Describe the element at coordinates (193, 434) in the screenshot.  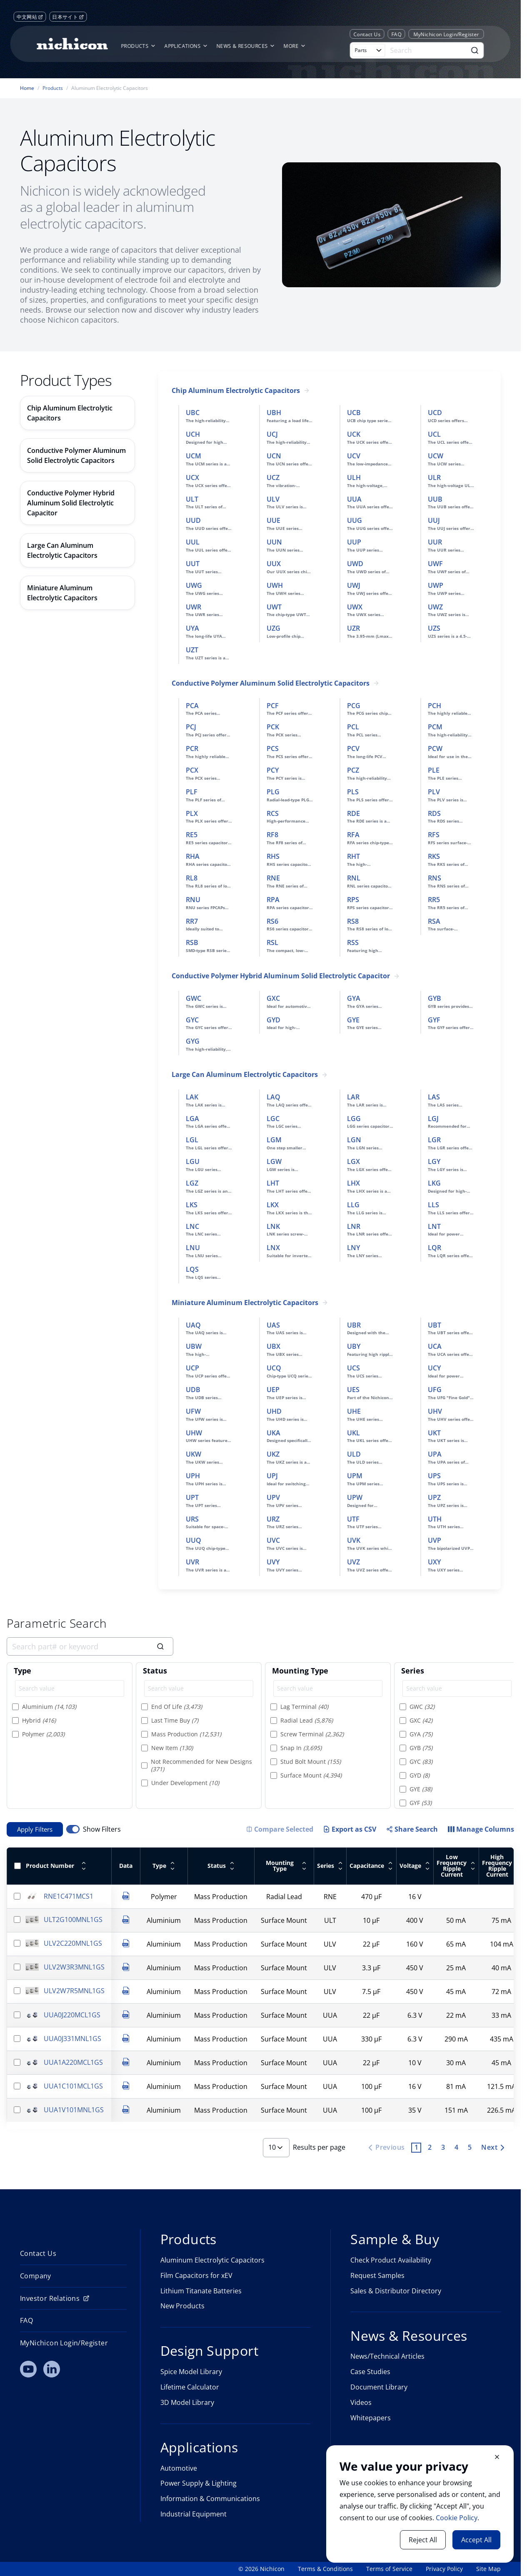
I see `UCH` at that location.